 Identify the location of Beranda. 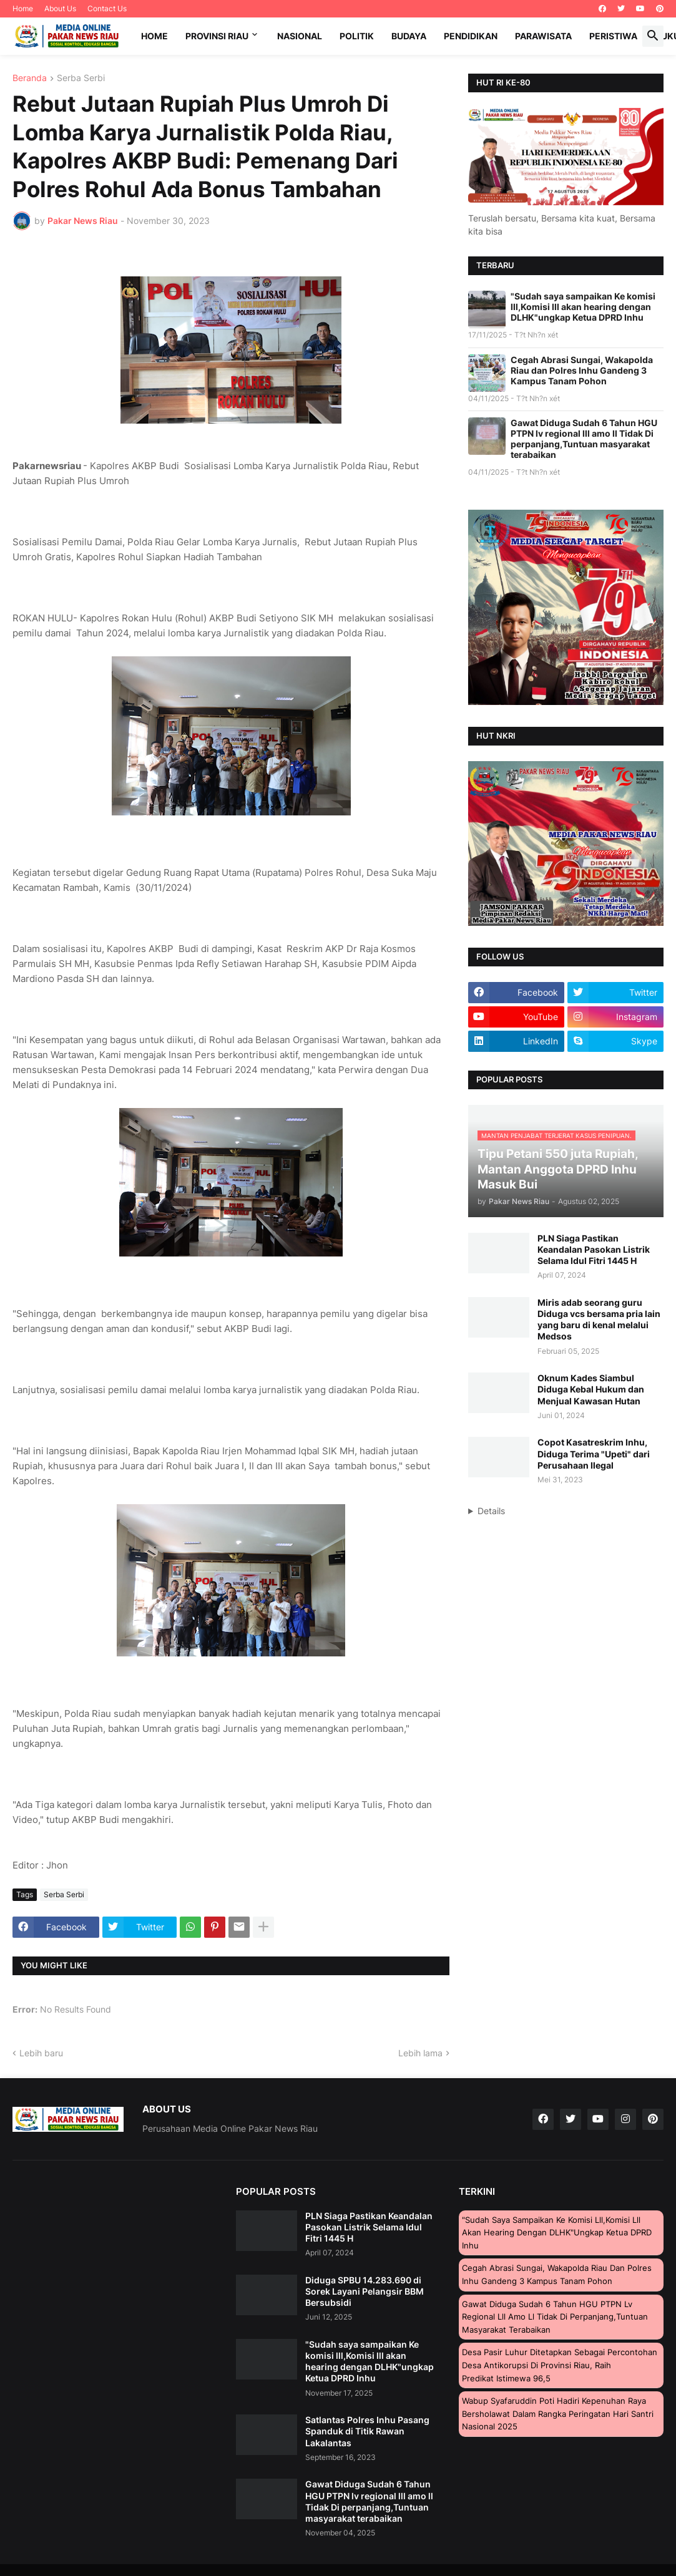
(29, 78).